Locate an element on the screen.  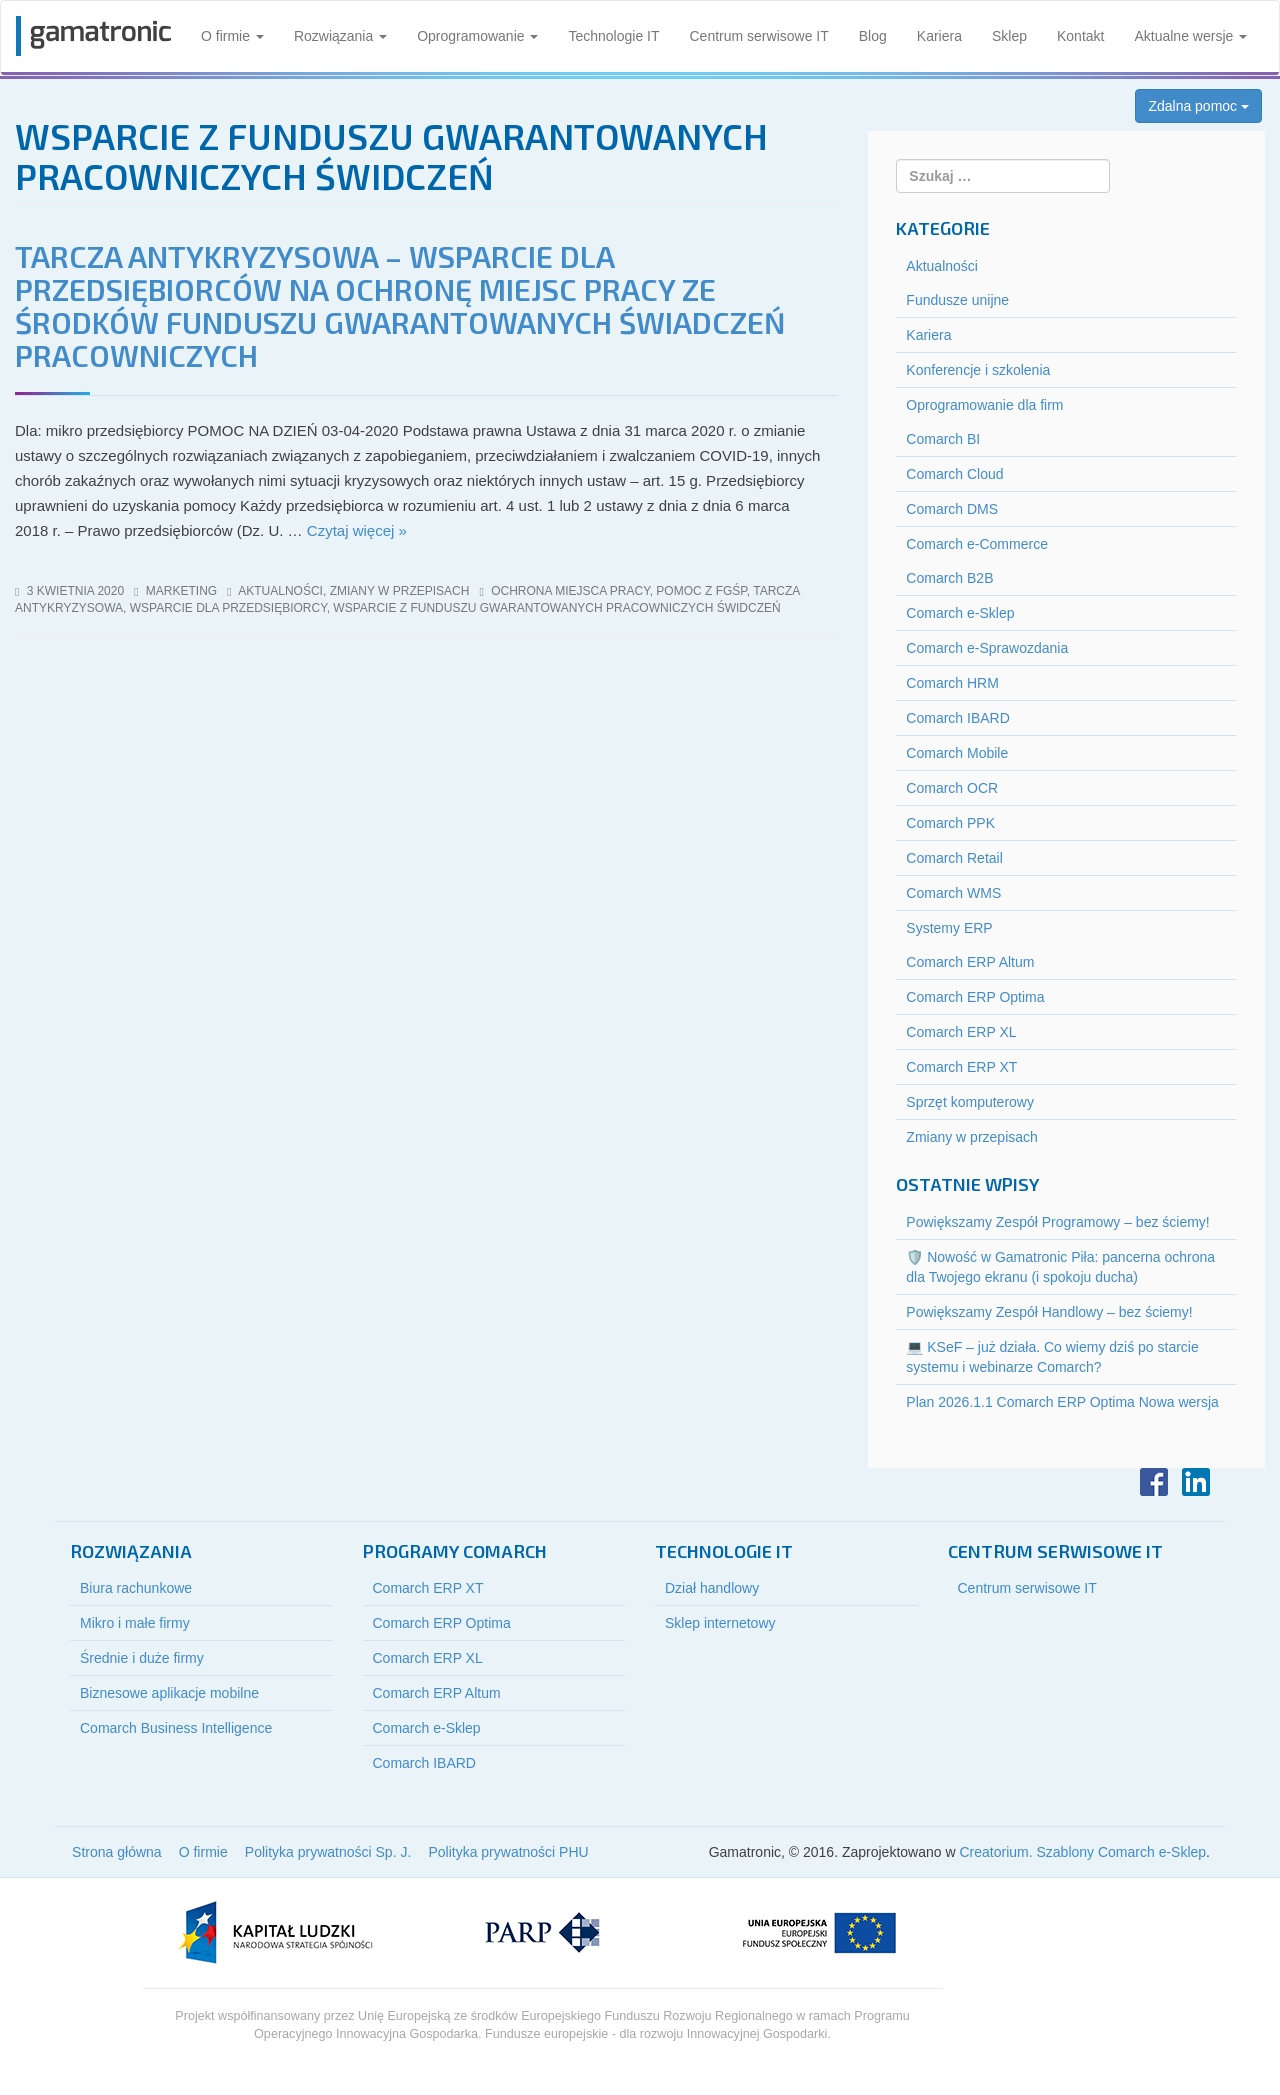
Oprogramowanie dla firm is located at coordinates (984, 405).